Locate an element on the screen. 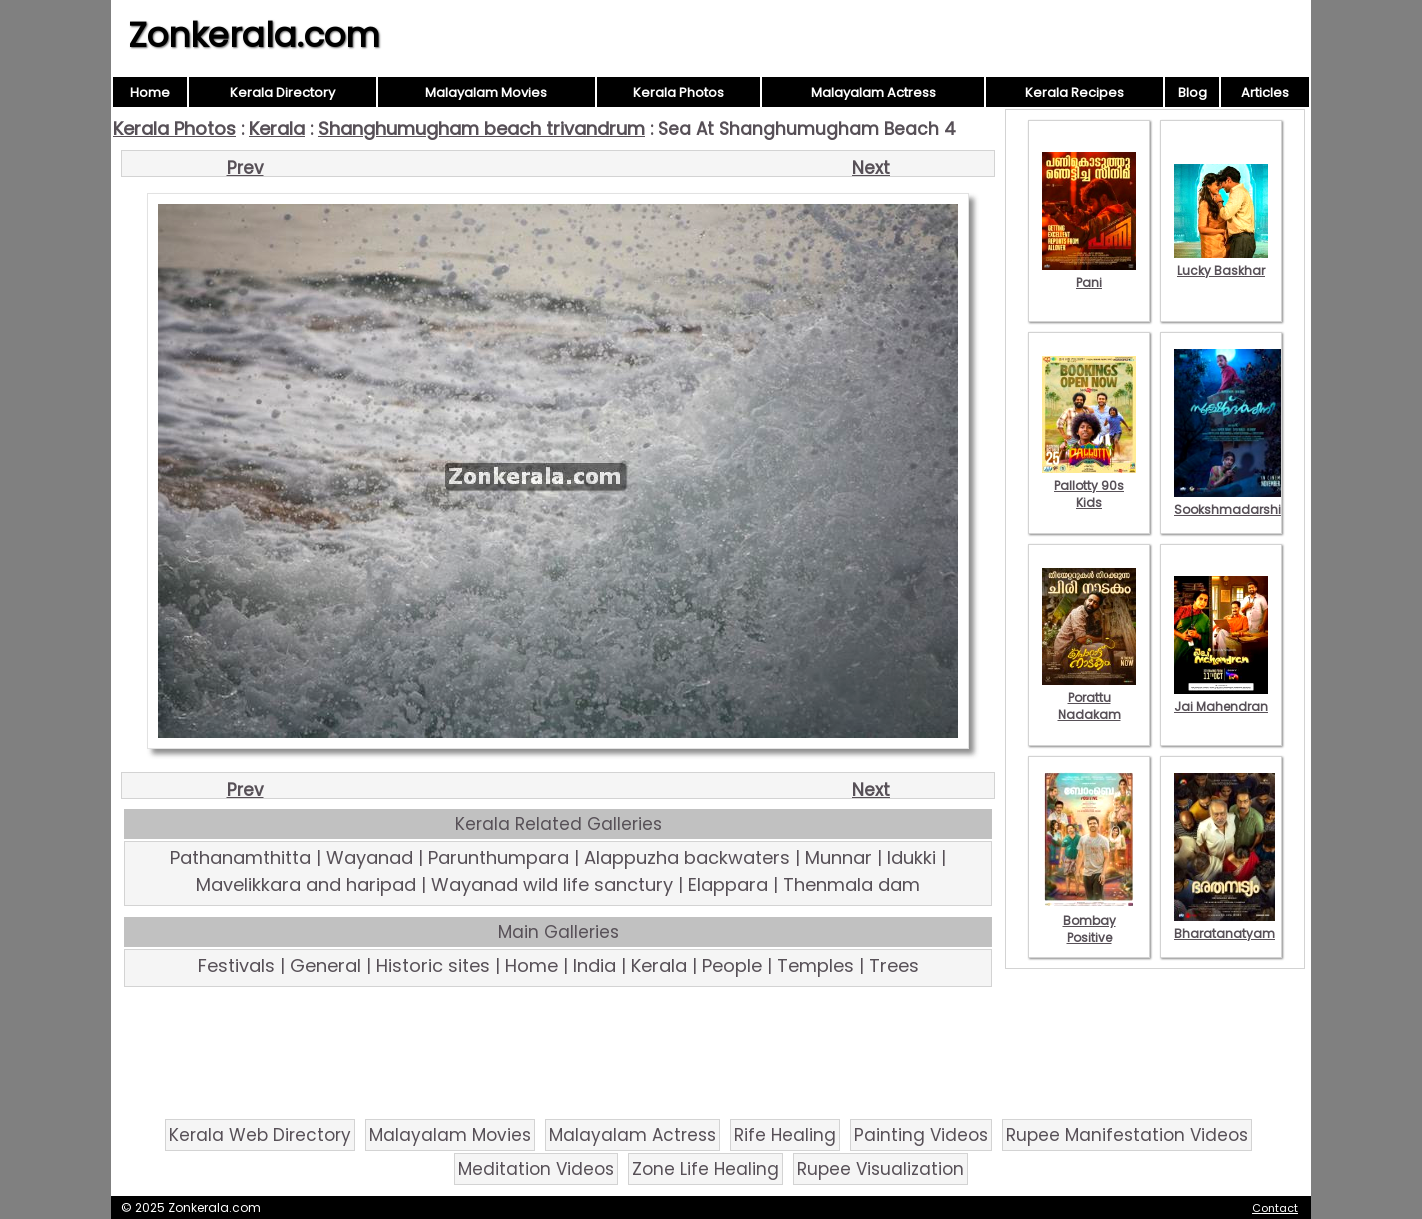 This screenshot has height=1219, width=1422. Kerala Recipes is located at coordinates (1074, 92).